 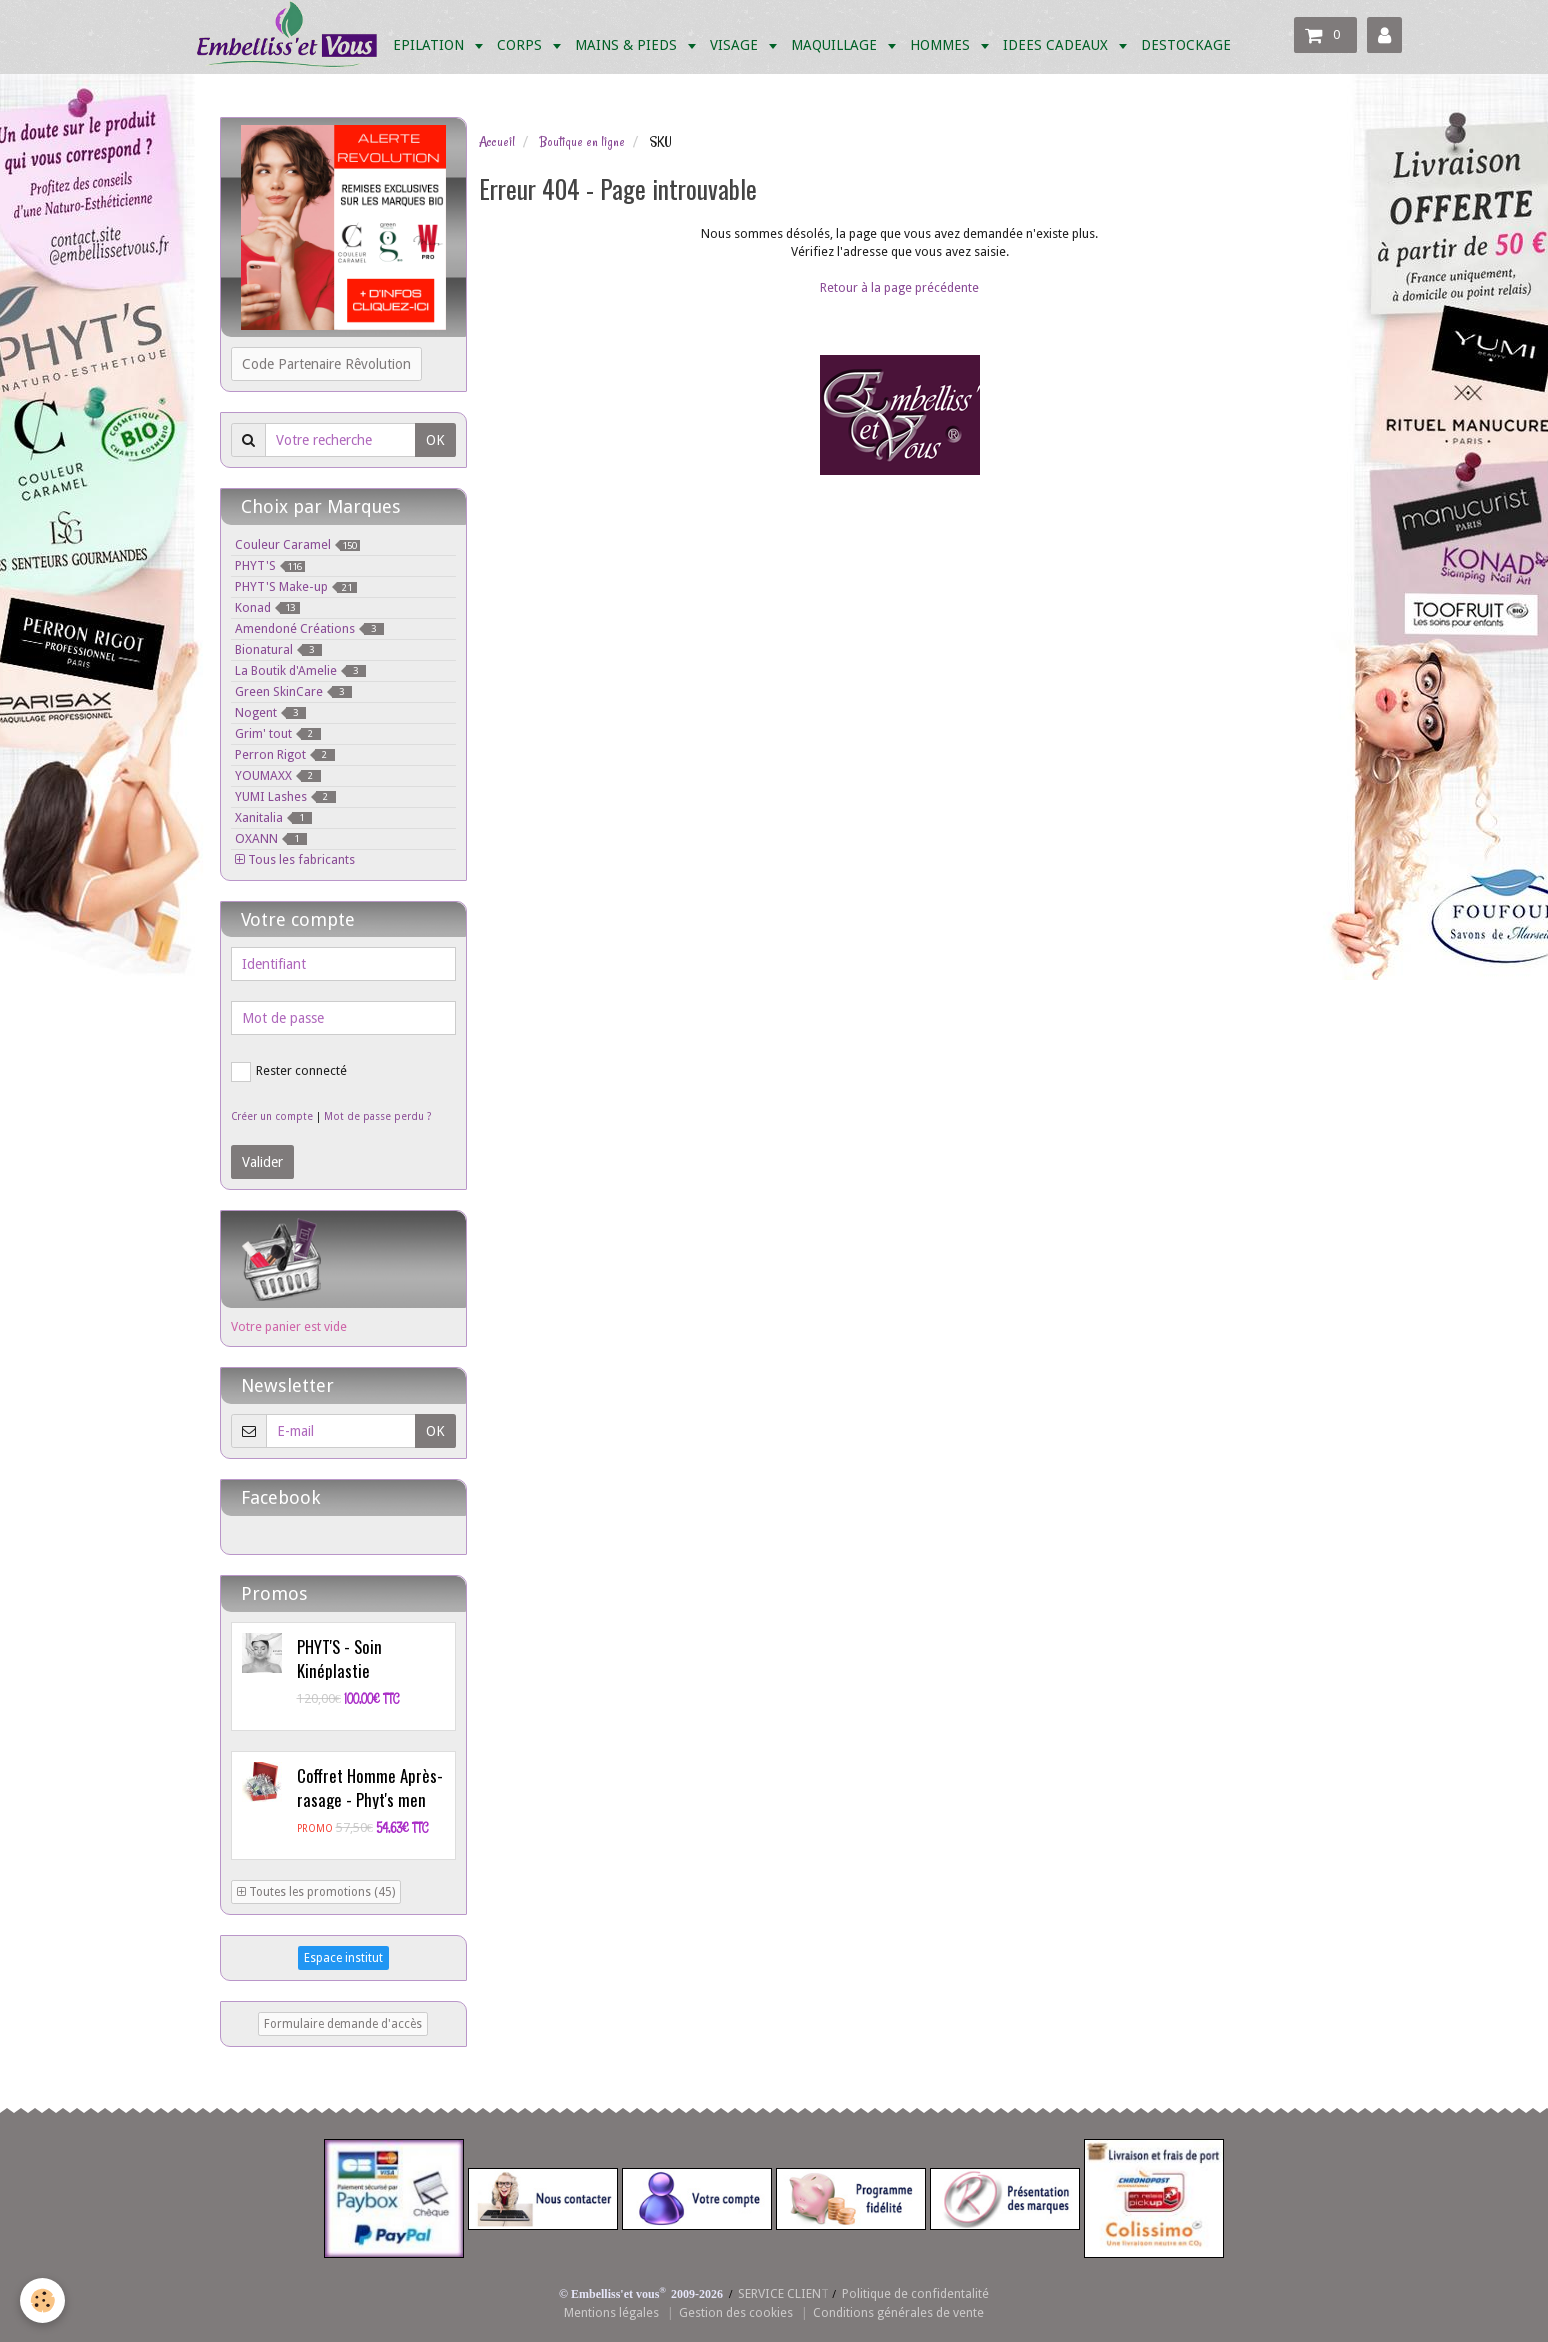 I want to click on Espace institut, so click(x=343, y=1958).